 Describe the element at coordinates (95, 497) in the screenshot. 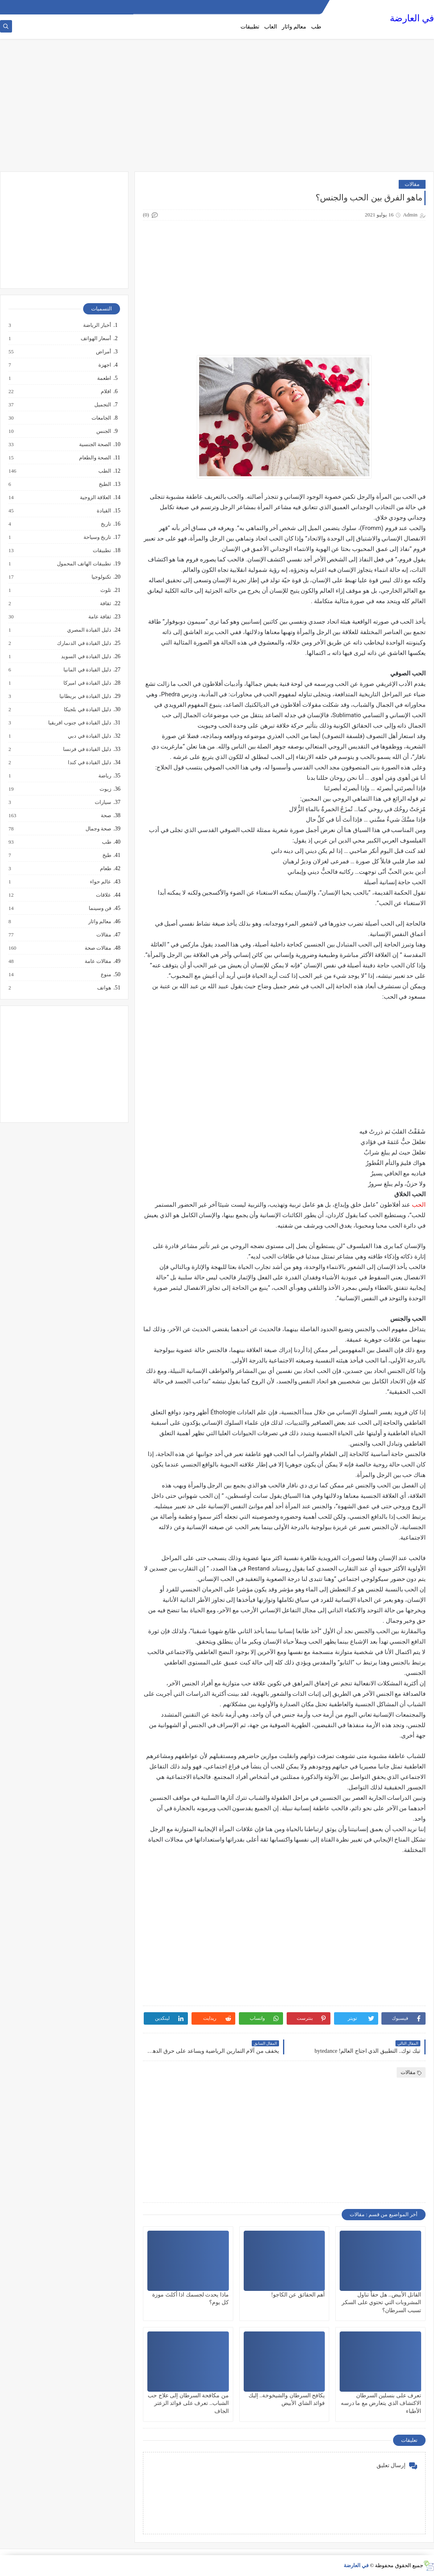

I see `العلاقة الزوجية` at that location.